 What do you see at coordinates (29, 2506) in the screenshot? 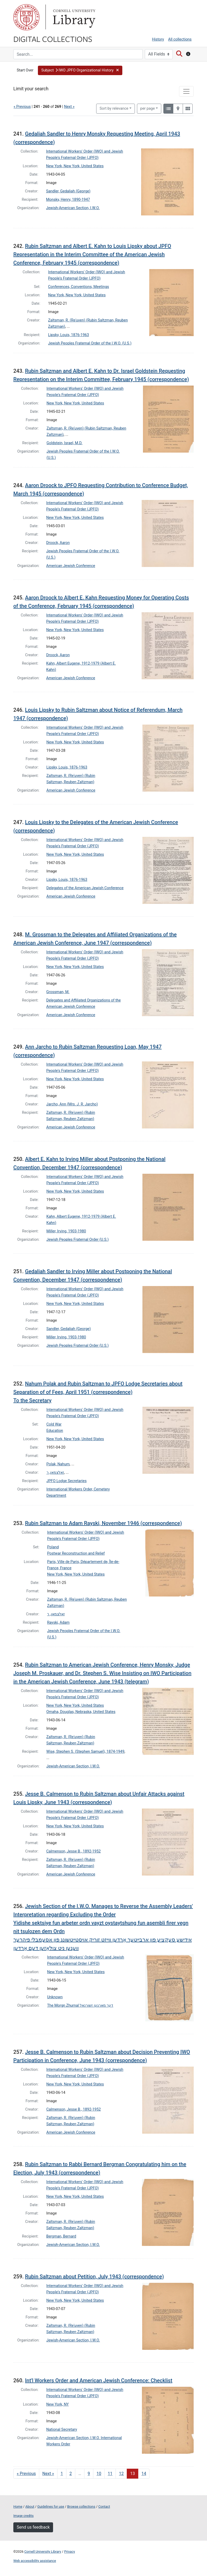
I see `About` at bounding box center [29, 2506].